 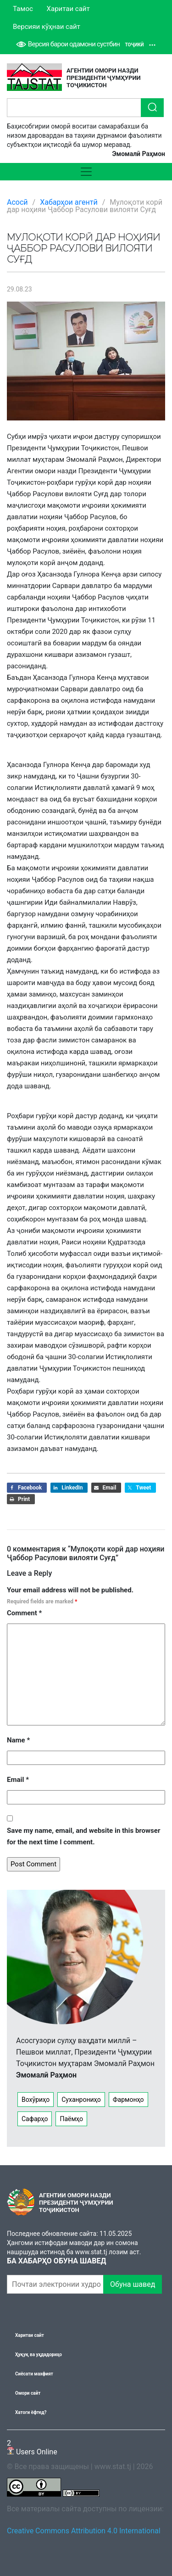 I want to click on Харитаи сайт, so click(x=68, y=9).